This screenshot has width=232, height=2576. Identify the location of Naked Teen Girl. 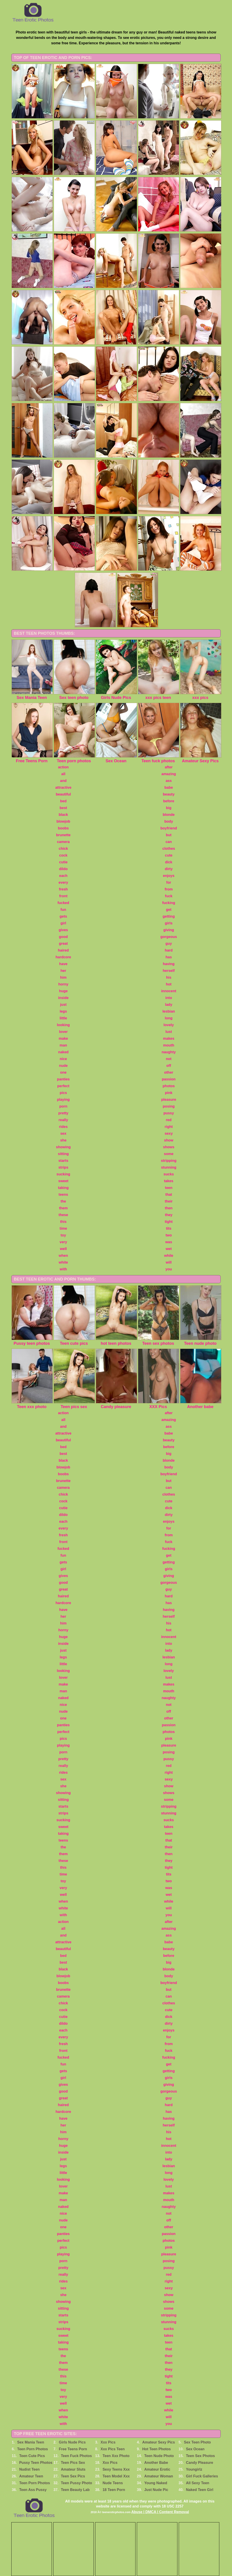
(199, 2490).